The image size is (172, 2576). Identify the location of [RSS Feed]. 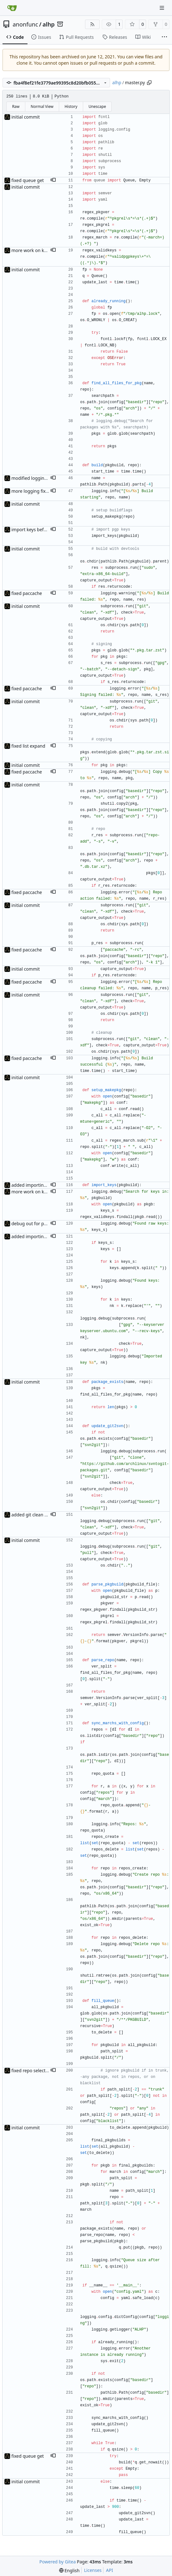
(92, 24).